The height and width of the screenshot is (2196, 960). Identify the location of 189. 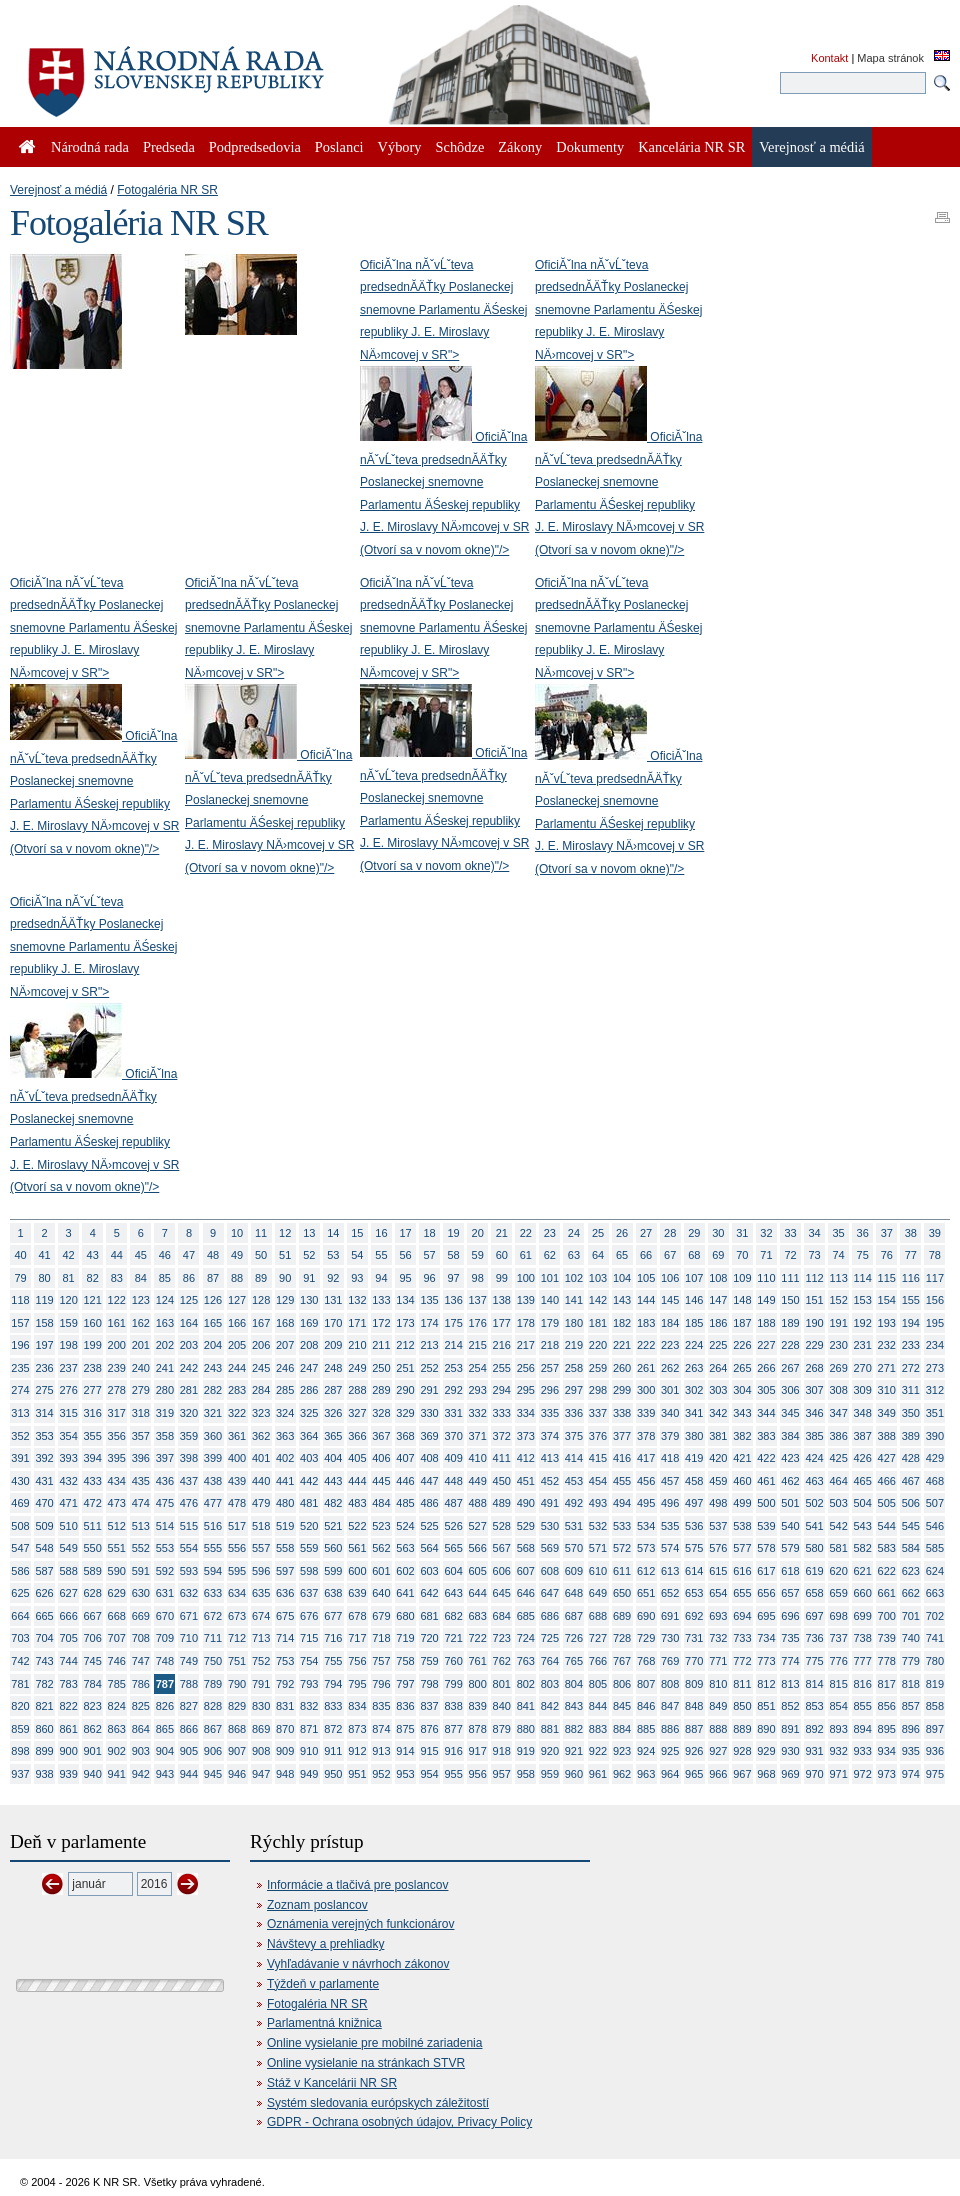
(790, 1323).